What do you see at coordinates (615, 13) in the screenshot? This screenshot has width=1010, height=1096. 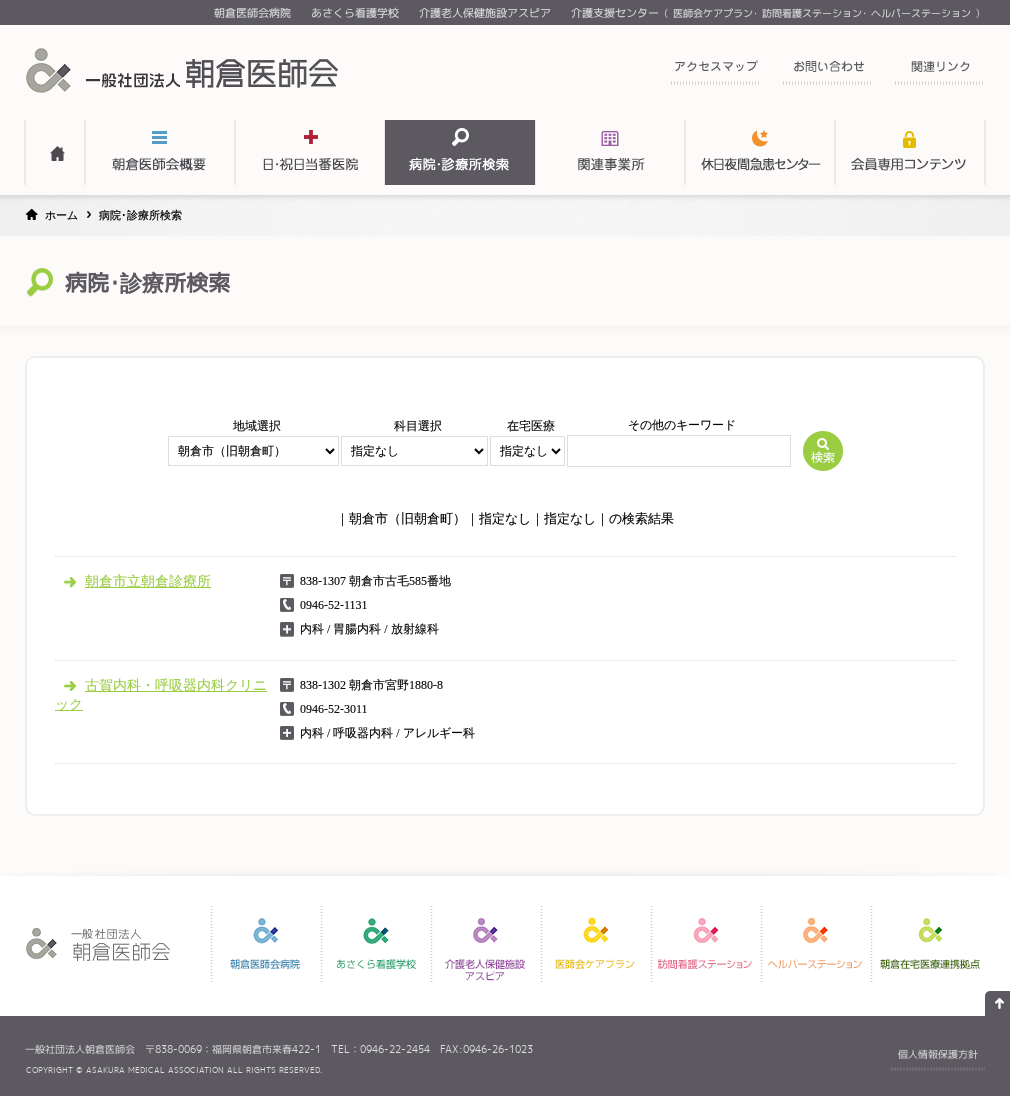 I see `介護支援センター` at bounding box center [615, 13].